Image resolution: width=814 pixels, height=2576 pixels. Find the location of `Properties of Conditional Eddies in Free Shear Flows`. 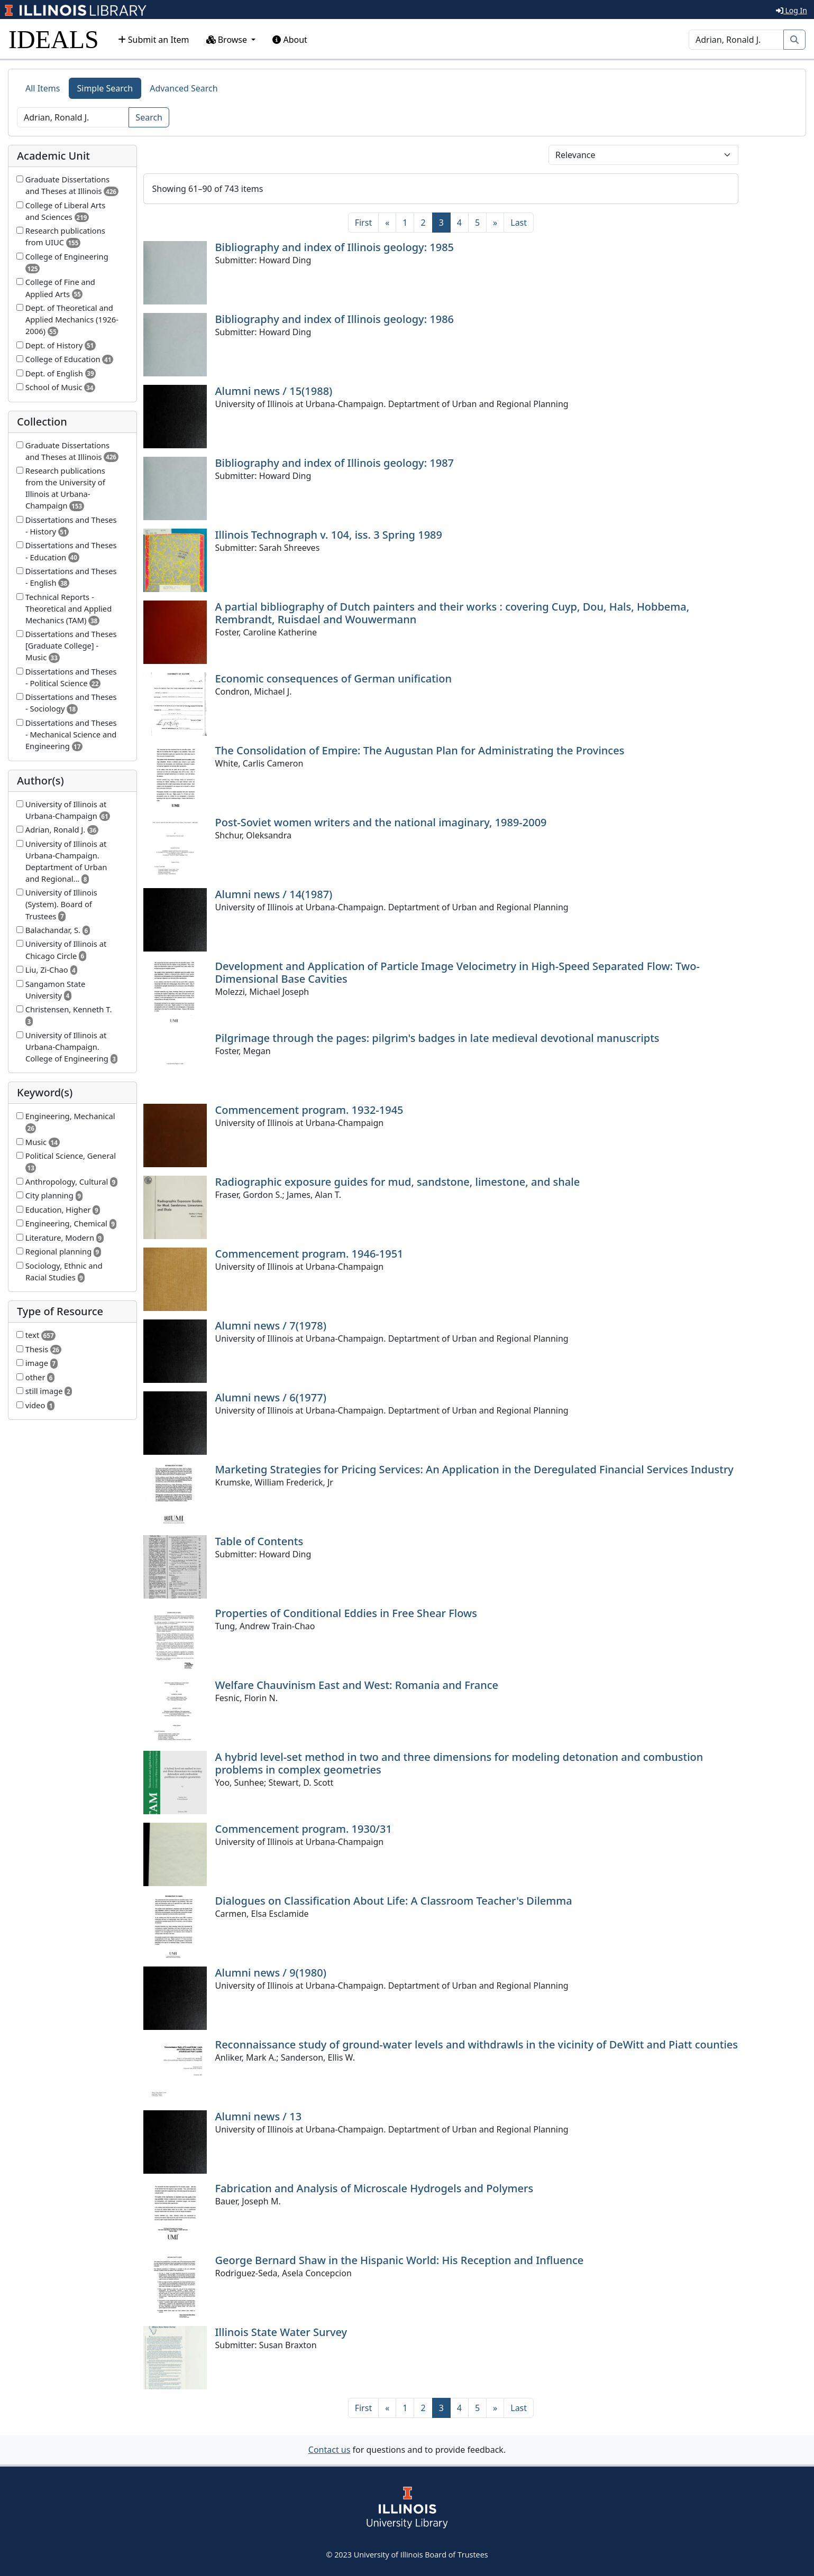

Properties of Conditional Eddies in Free Shear Flows is located at coordinates (346, 1613).